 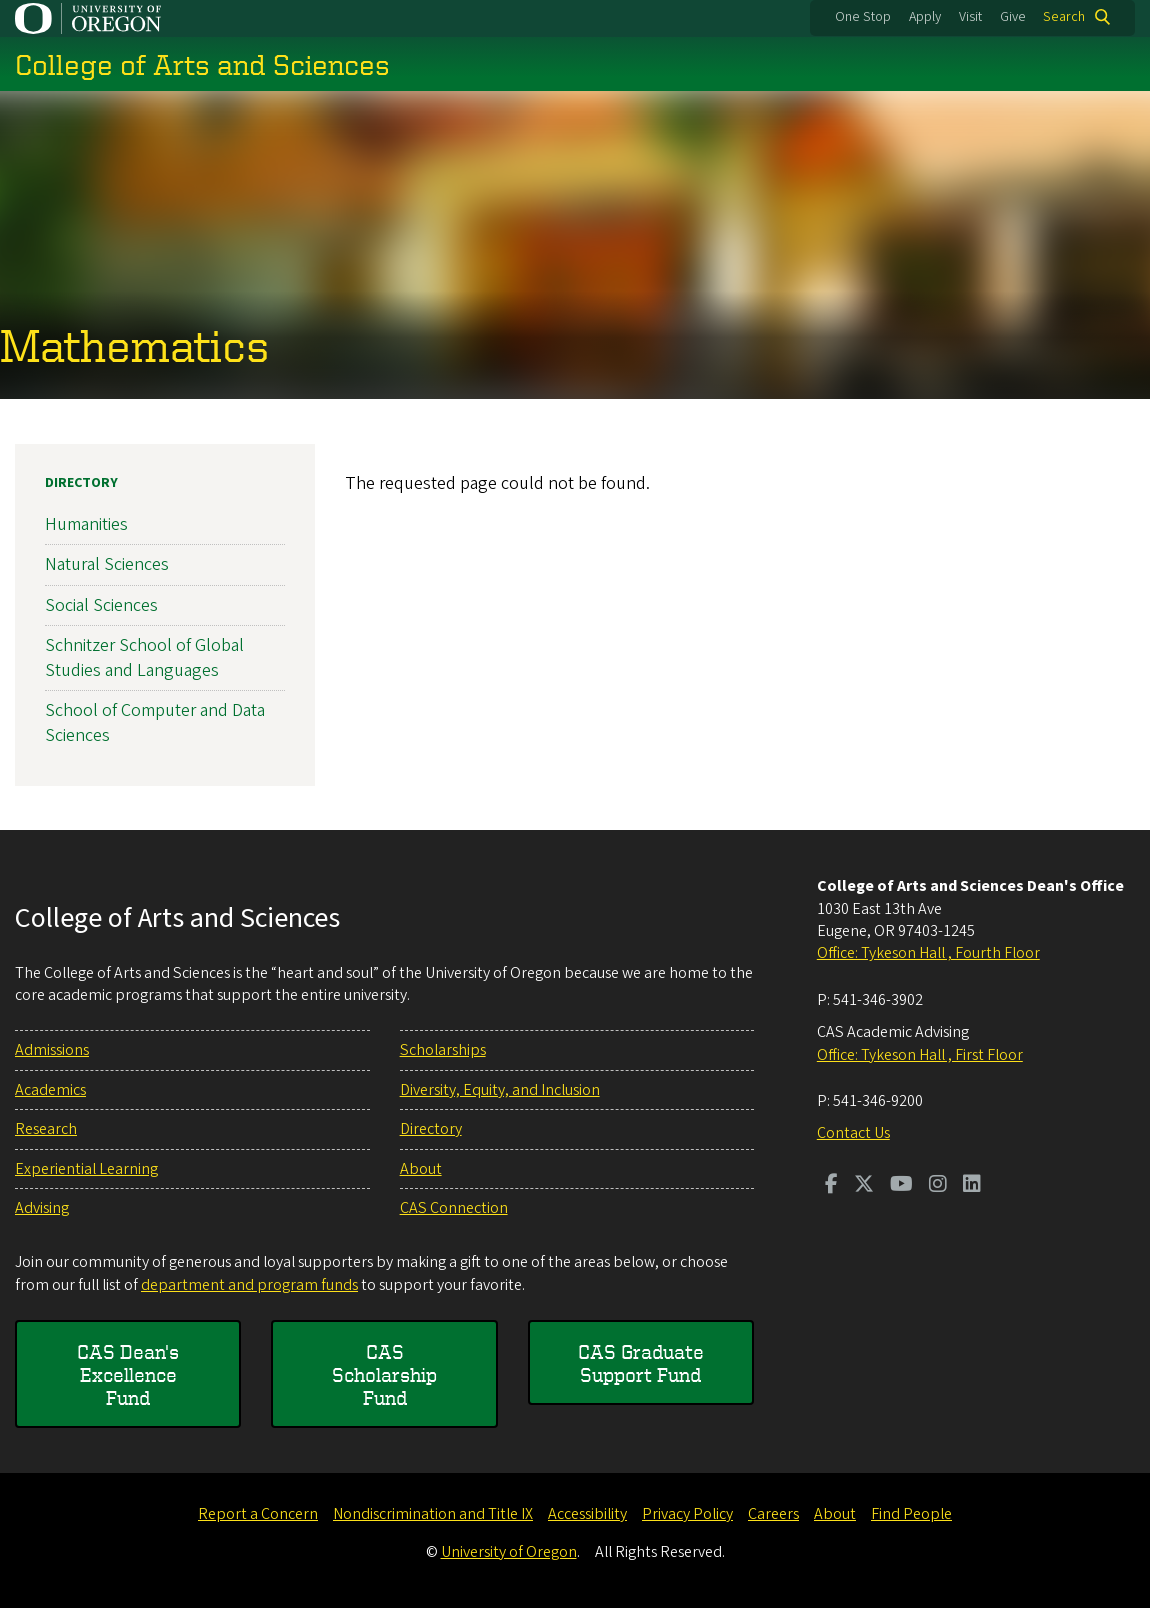 What do you see at coordinates (911, 1514) in the screenshot?
I see `Find People` at bounding box center [911, 1514].